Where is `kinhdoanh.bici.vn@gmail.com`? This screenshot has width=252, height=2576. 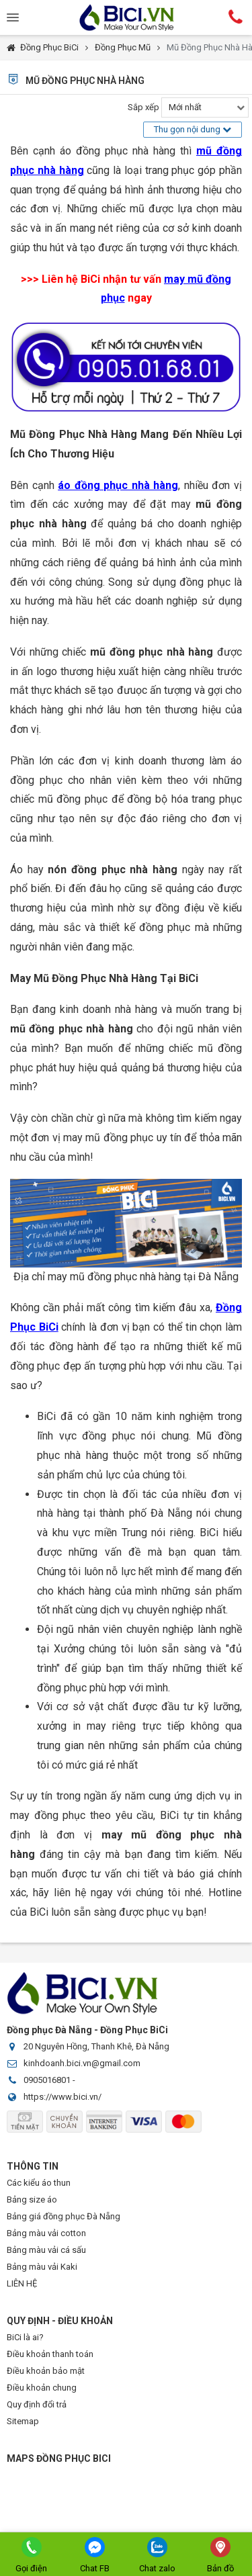 kinhdoanh.bici.vn@gmail.com is located at coordinates (82, 2063).